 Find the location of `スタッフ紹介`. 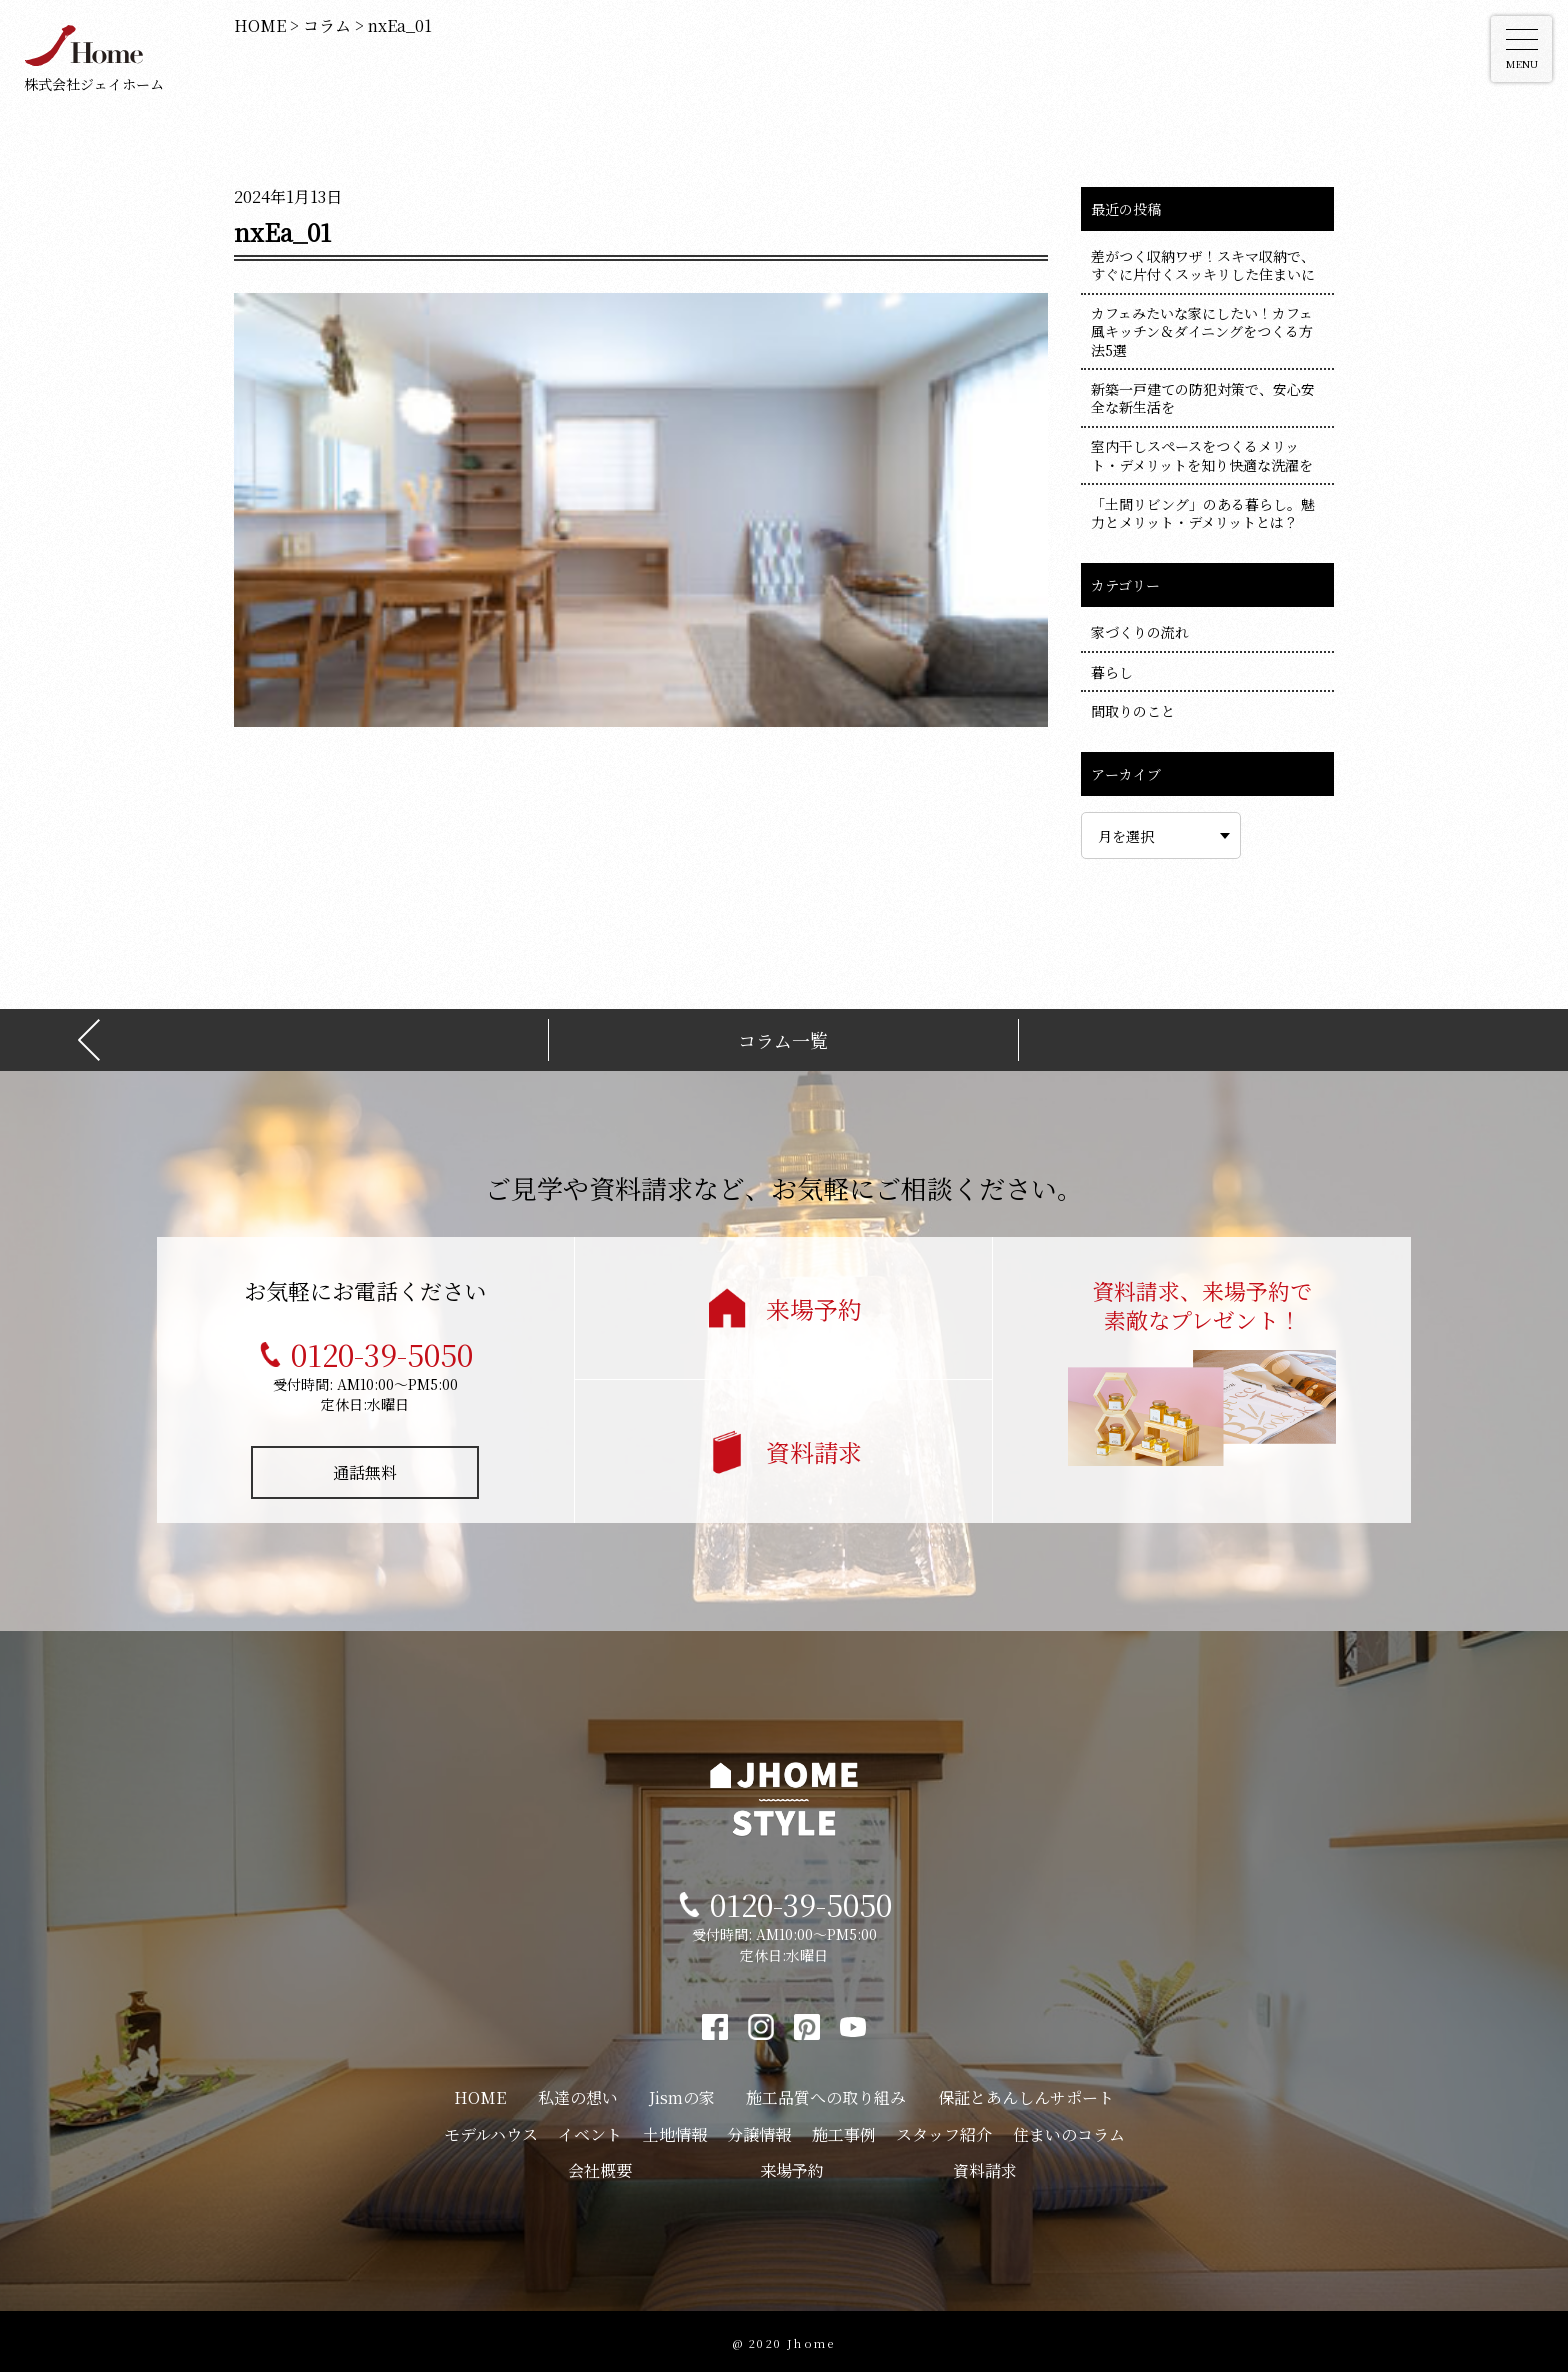

スタッフ紹介 is located at coordinates (944, 2130).